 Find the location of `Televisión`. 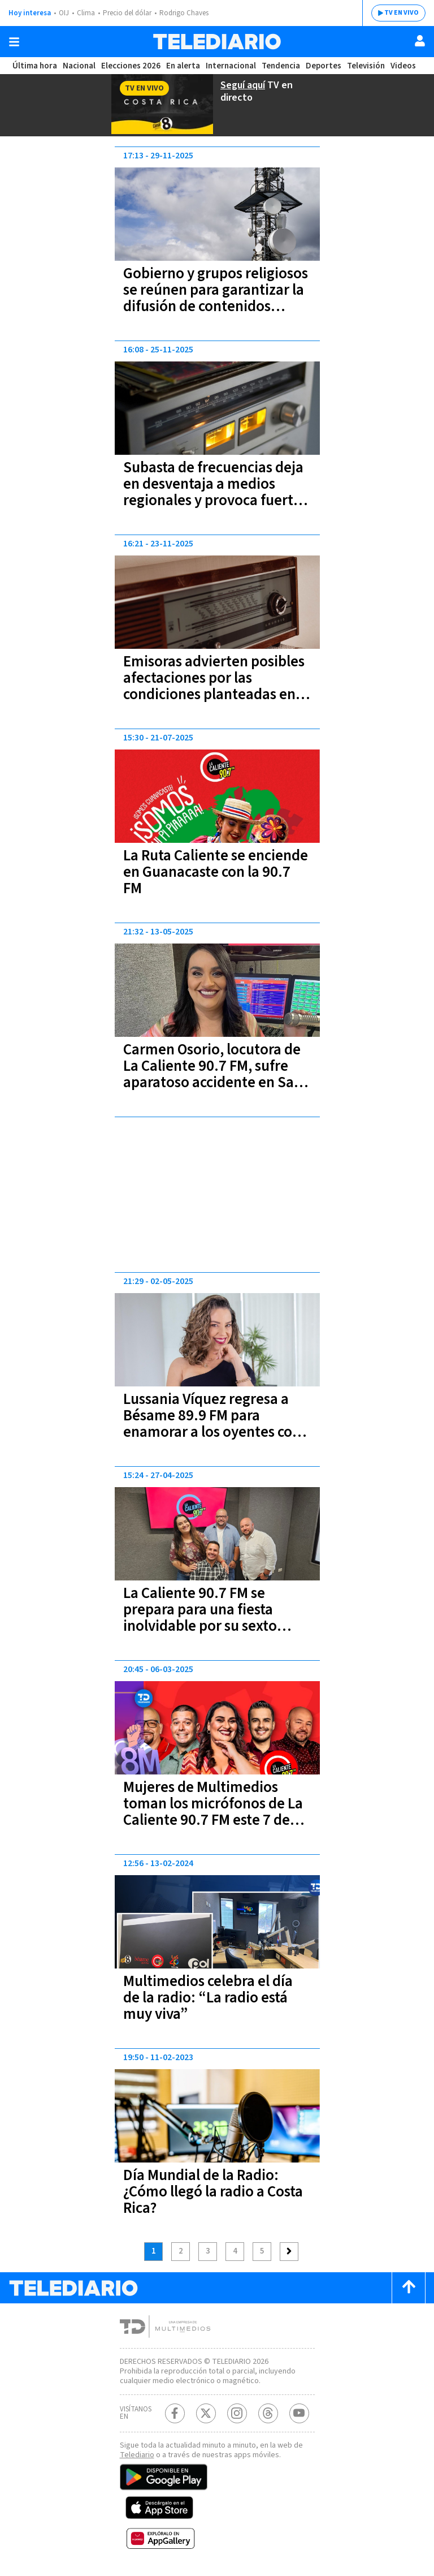

Televisión is located at coordinates (366, 66).